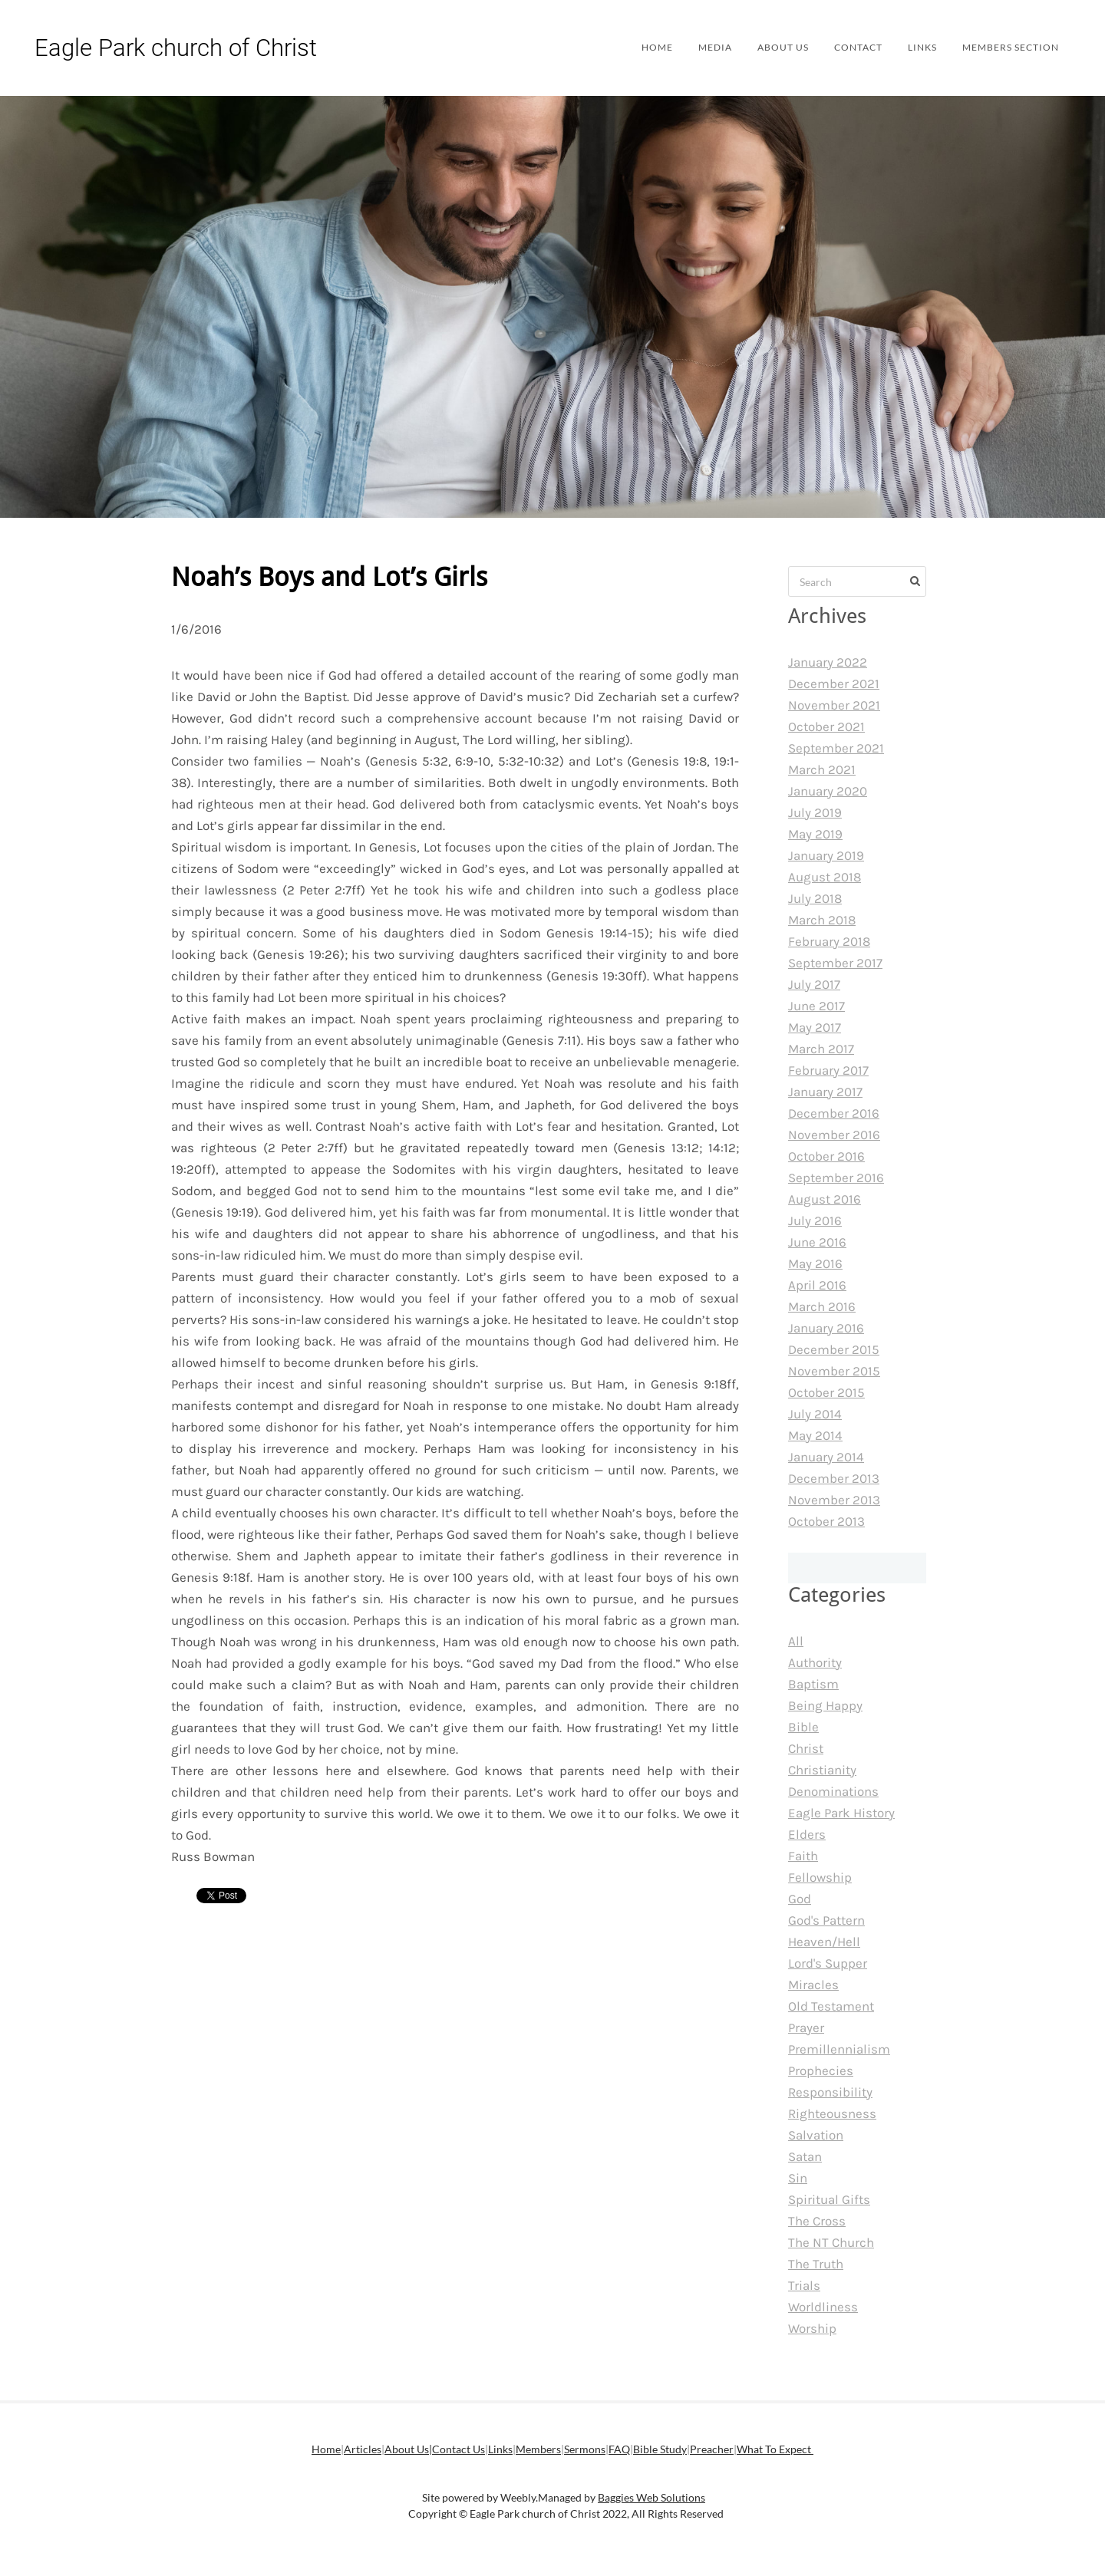 This screenshot has width=1105, height=2576. I want to click on Worship, so click(812, 2328).